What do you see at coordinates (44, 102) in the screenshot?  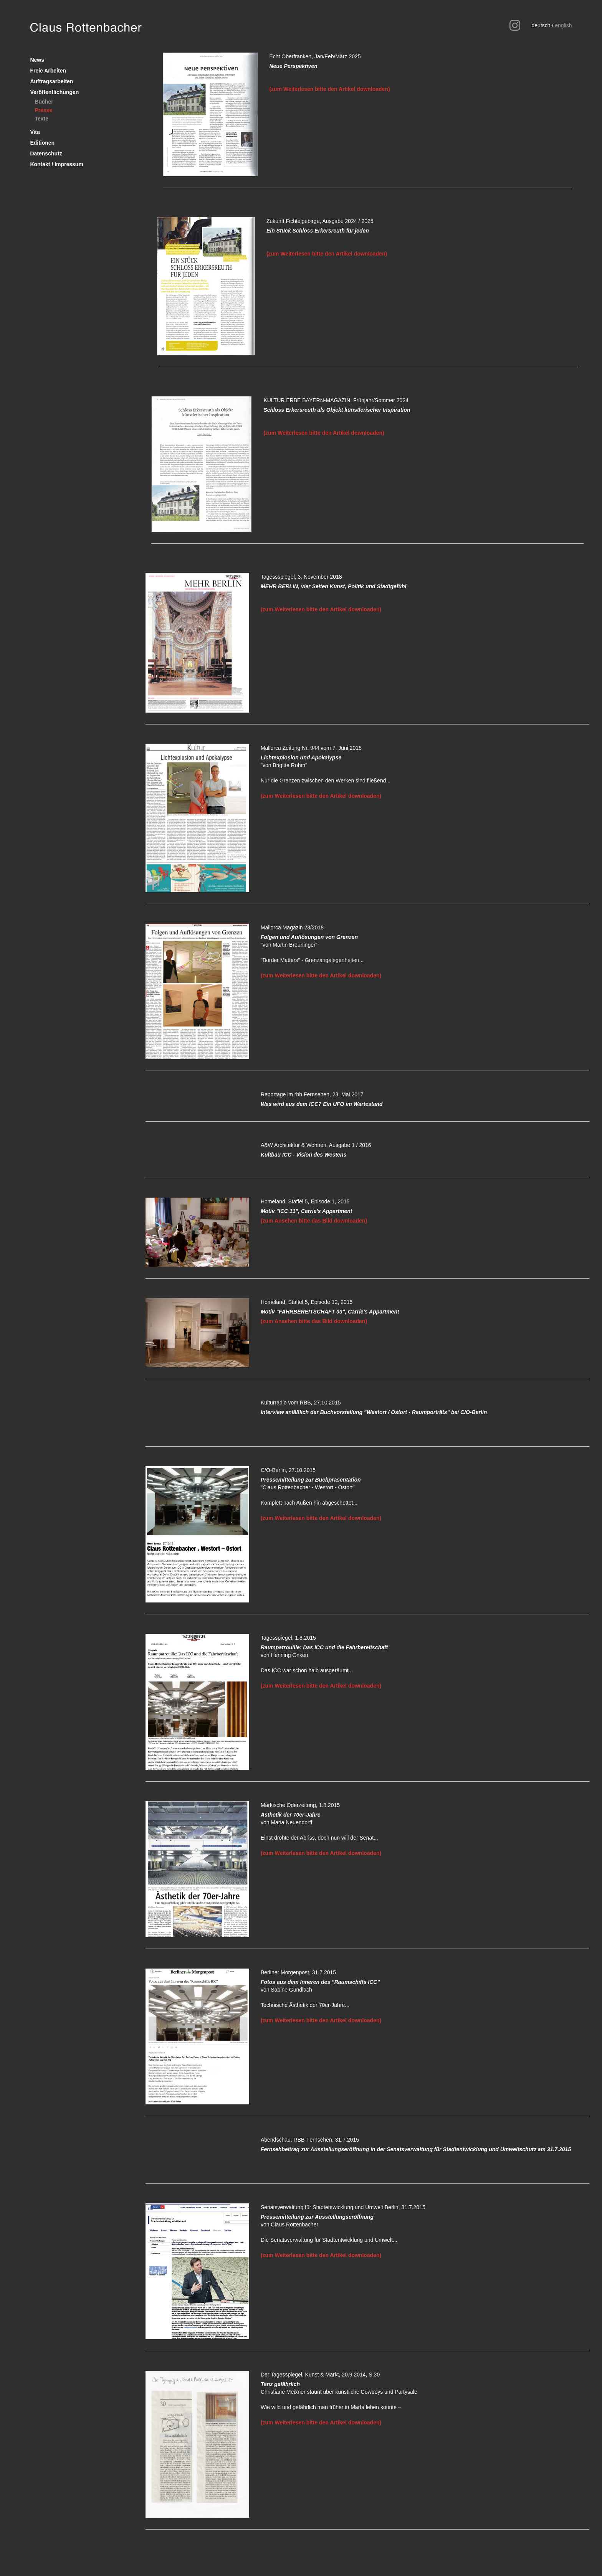 I see `Bücher` at bounding box center [44, 102].